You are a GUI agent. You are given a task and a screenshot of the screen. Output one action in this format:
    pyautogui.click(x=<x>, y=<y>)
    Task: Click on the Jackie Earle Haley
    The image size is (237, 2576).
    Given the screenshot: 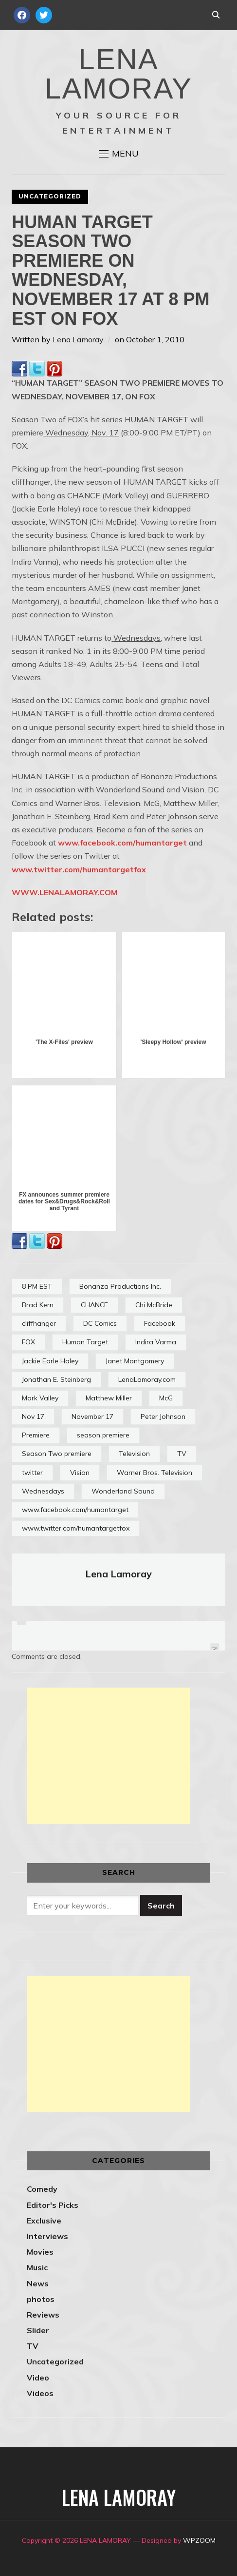 What is the action you would take?
    pyautogui.click(x=50, y=1361)
    